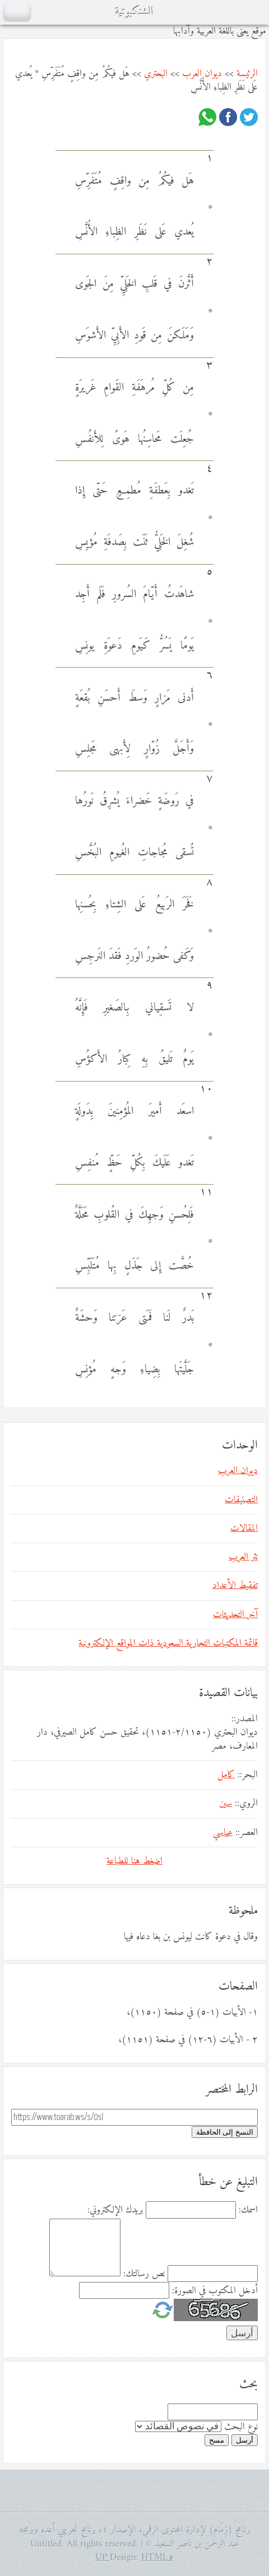  Describe the element at coordinates (215, 2290) in the screenshot. I see `أدخل المكتوب في الصورة:` at that location.